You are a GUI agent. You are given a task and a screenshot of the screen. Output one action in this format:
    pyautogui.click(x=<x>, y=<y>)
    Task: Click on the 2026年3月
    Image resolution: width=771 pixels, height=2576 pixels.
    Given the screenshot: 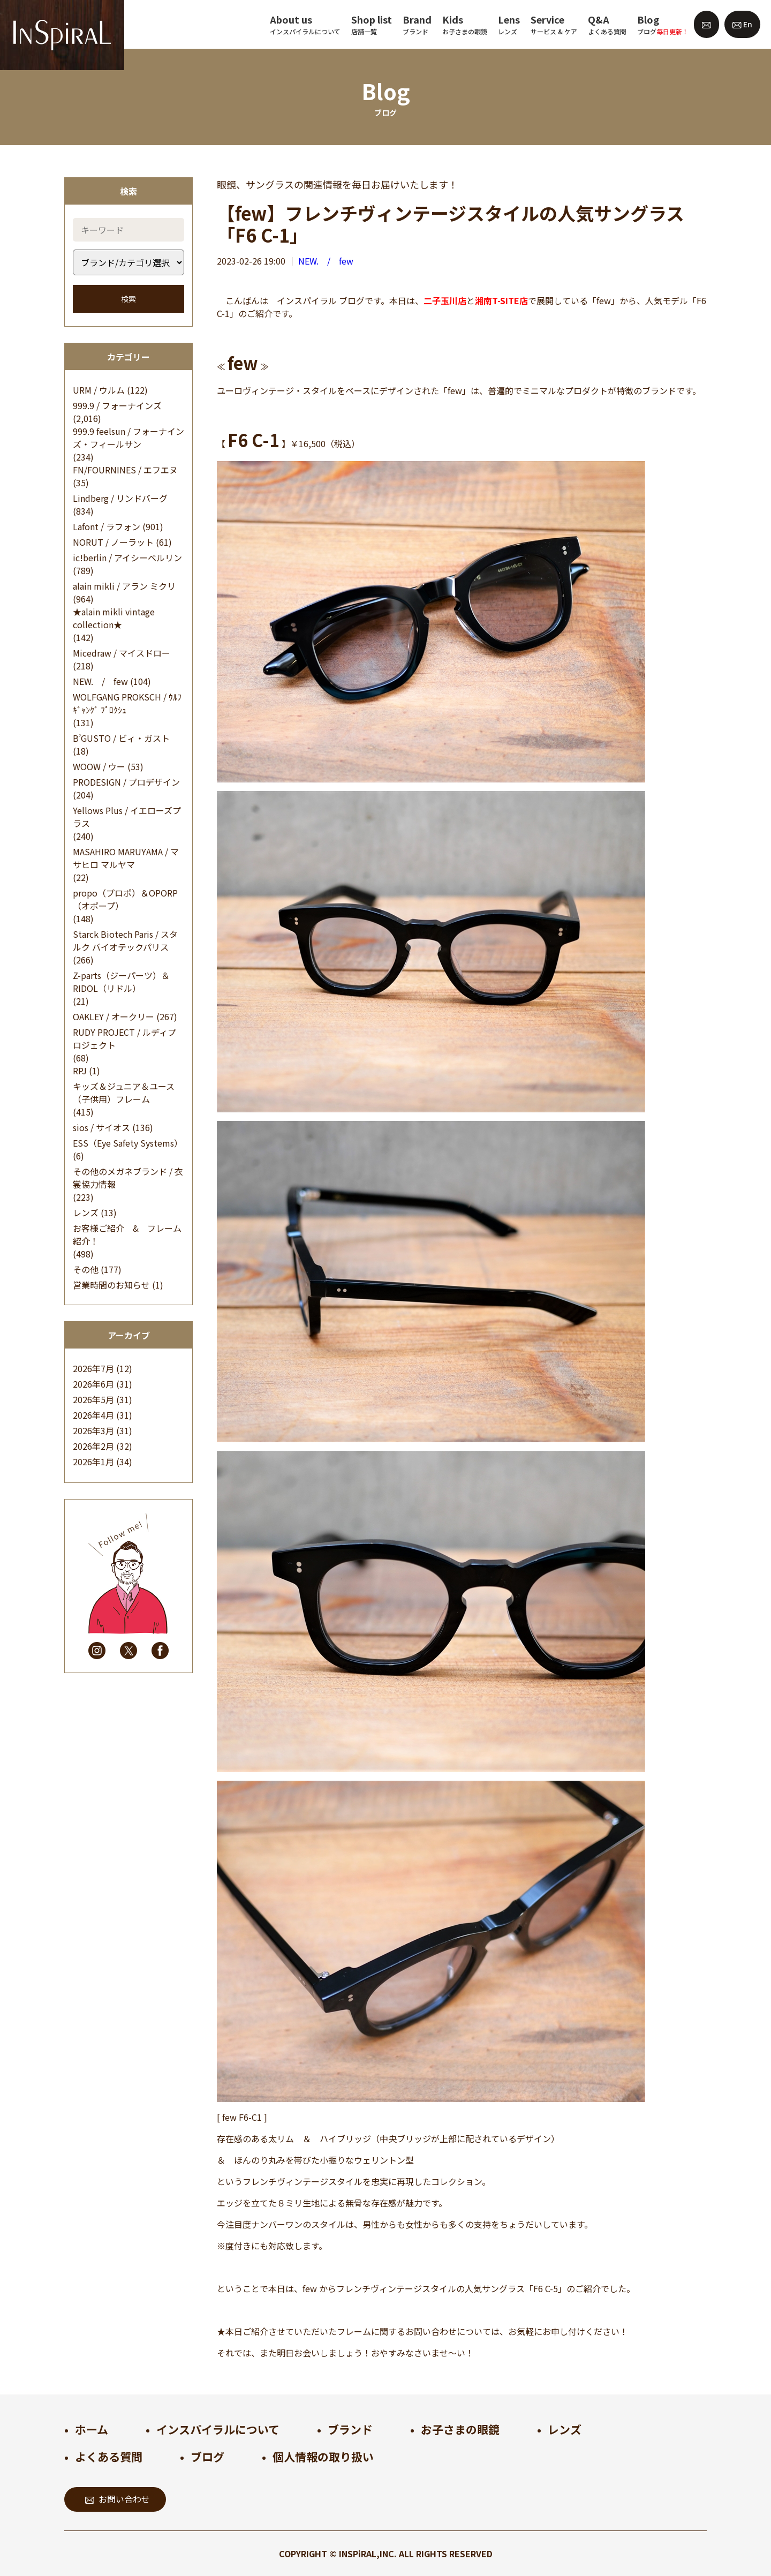 What is the action you would take?
    pyautogui.click(x=93, y=1430)
    